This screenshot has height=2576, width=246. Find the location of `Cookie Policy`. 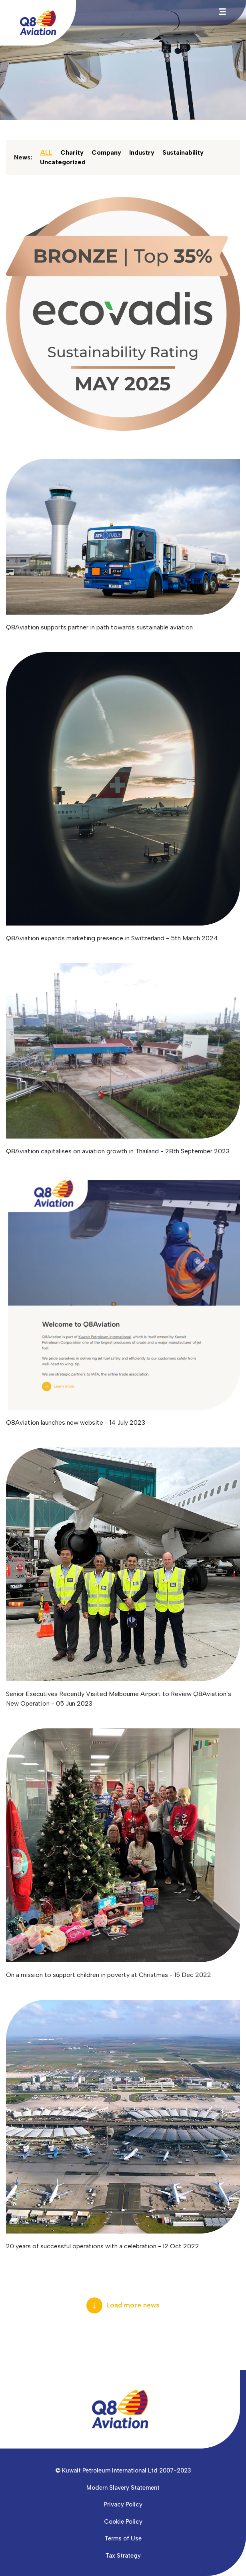

Cookie Policy is located at coordinates (123, 2521).